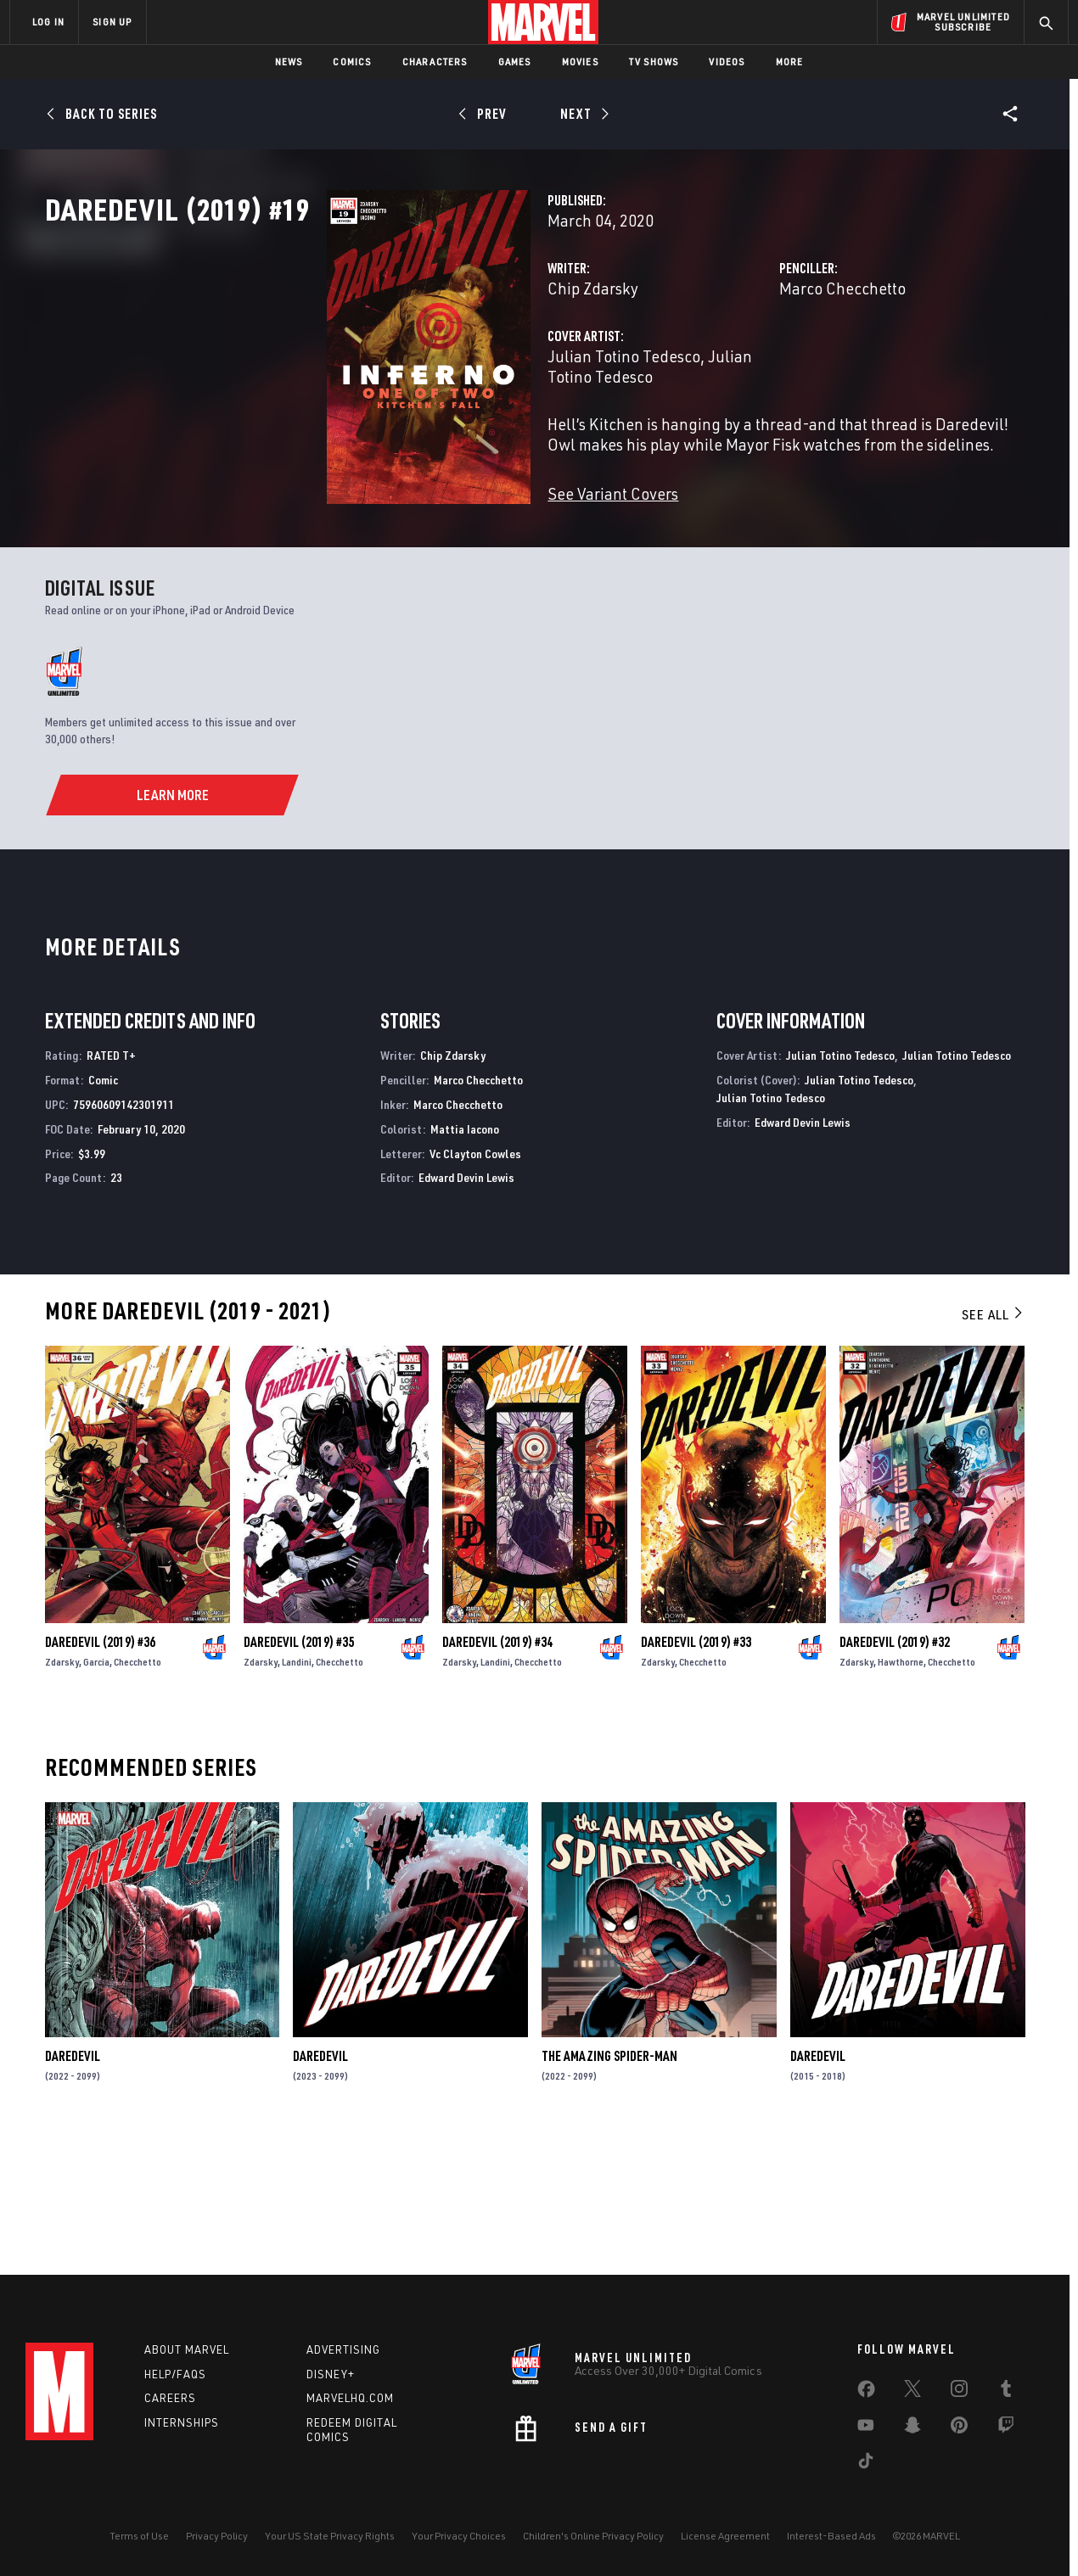  Describe the element at coordinates (170, 2398) in the screenshot. I see `Careers` at that location.